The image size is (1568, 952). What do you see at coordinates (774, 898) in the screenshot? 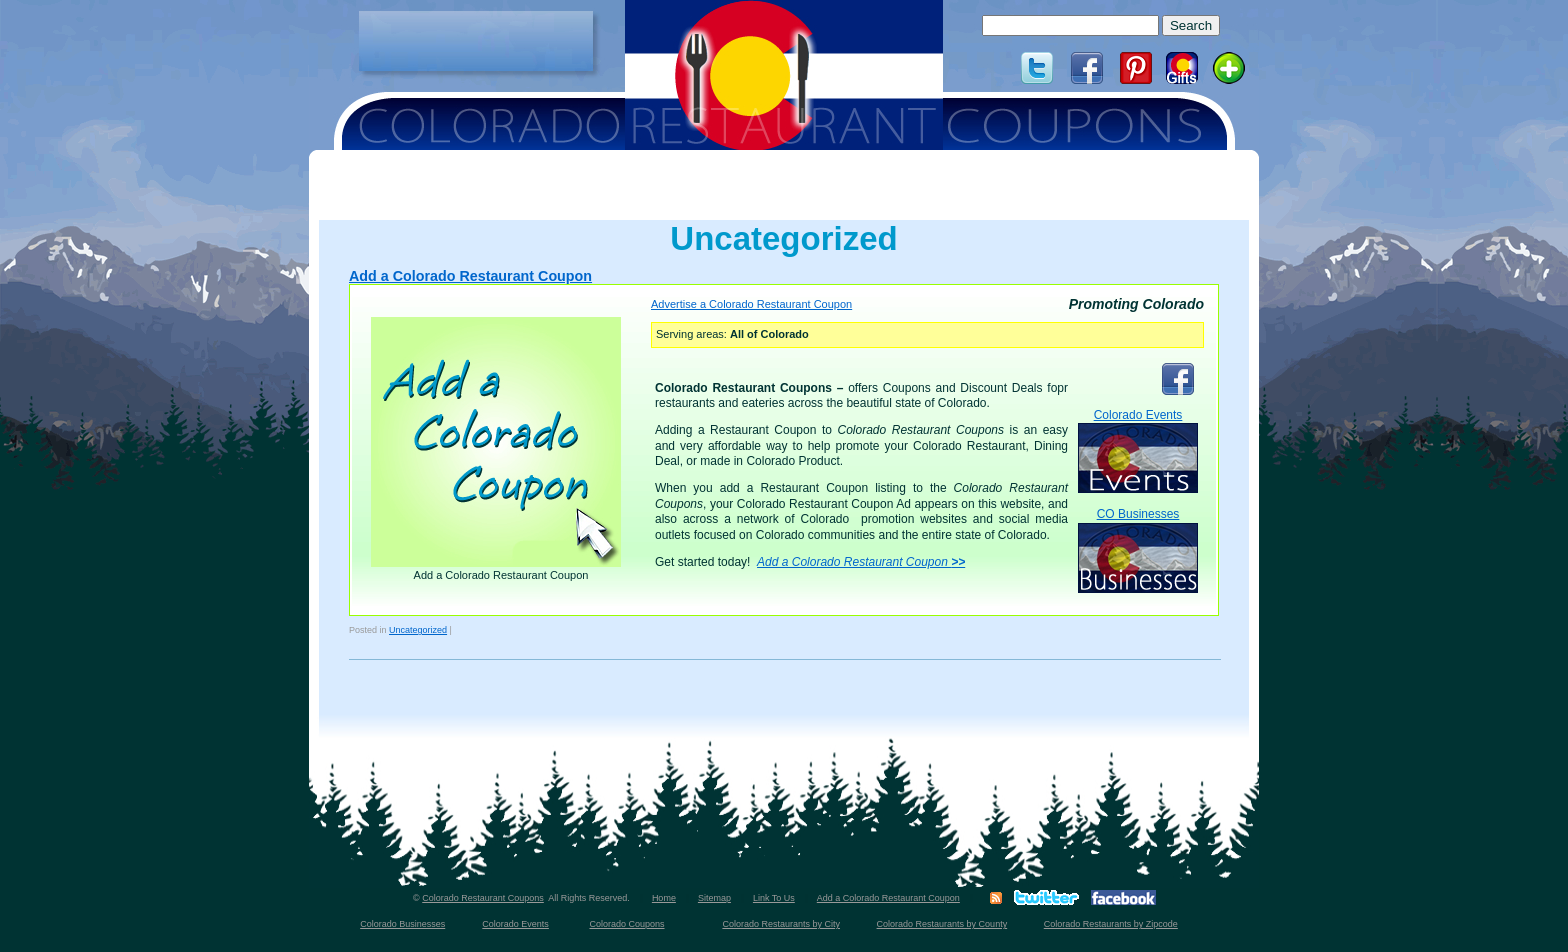
I see `Link To Us` at bounding box center [774, 898].